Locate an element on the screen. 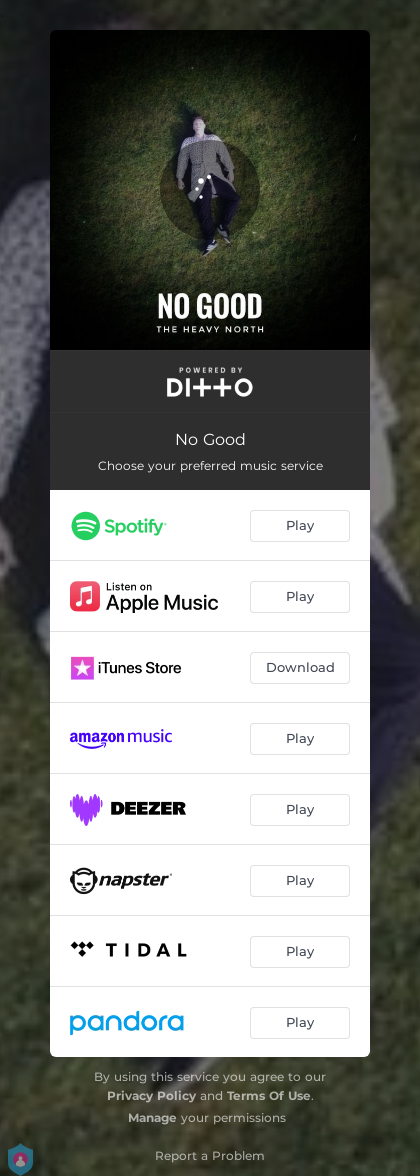 This screenshot has height=1176, width=420. Privacy Policy is located at coordinates (151, 1095).